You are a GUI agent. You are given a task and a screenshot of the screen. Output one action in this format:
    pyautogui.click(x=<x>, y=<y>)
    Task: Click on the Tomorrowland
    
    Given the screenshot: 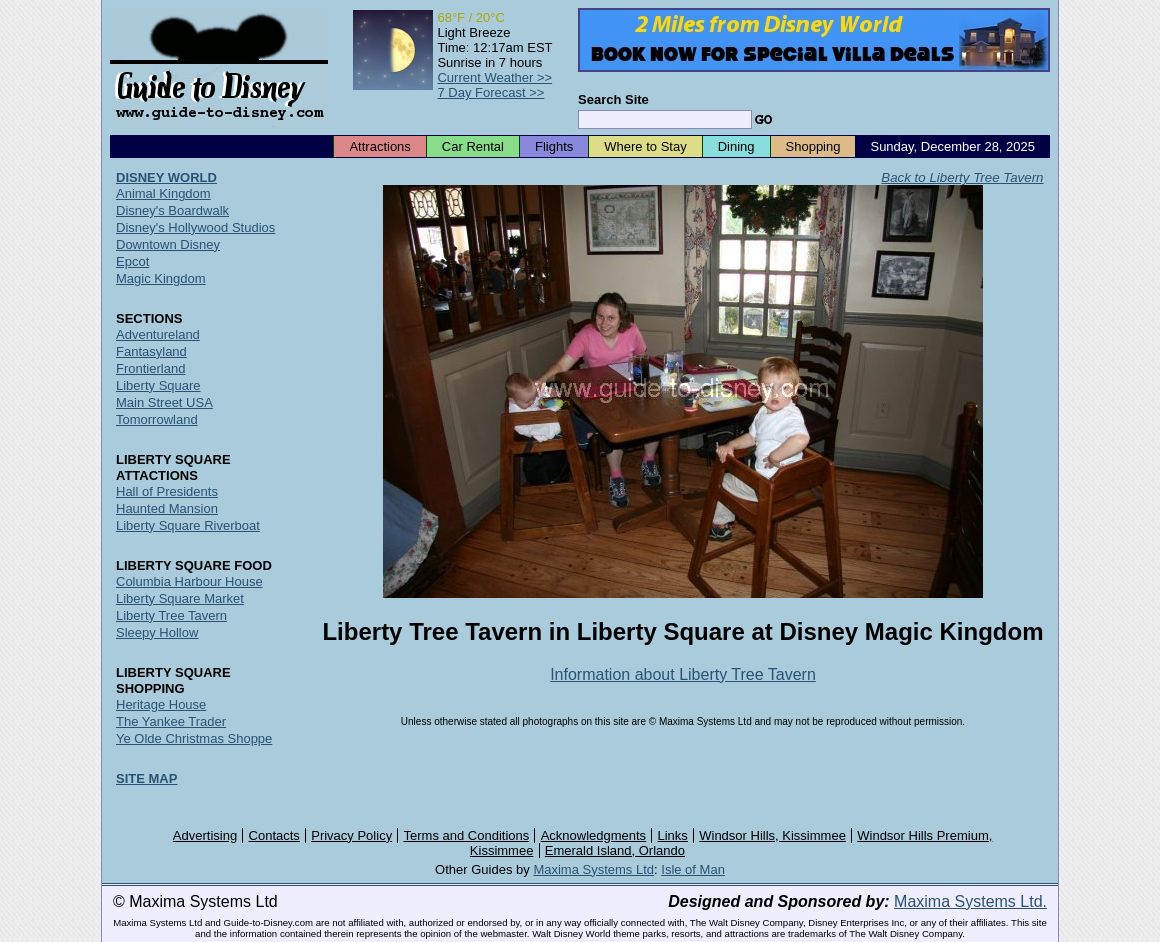 What is the action you would take?
    pyautogui.click(x=157, y=419)
    